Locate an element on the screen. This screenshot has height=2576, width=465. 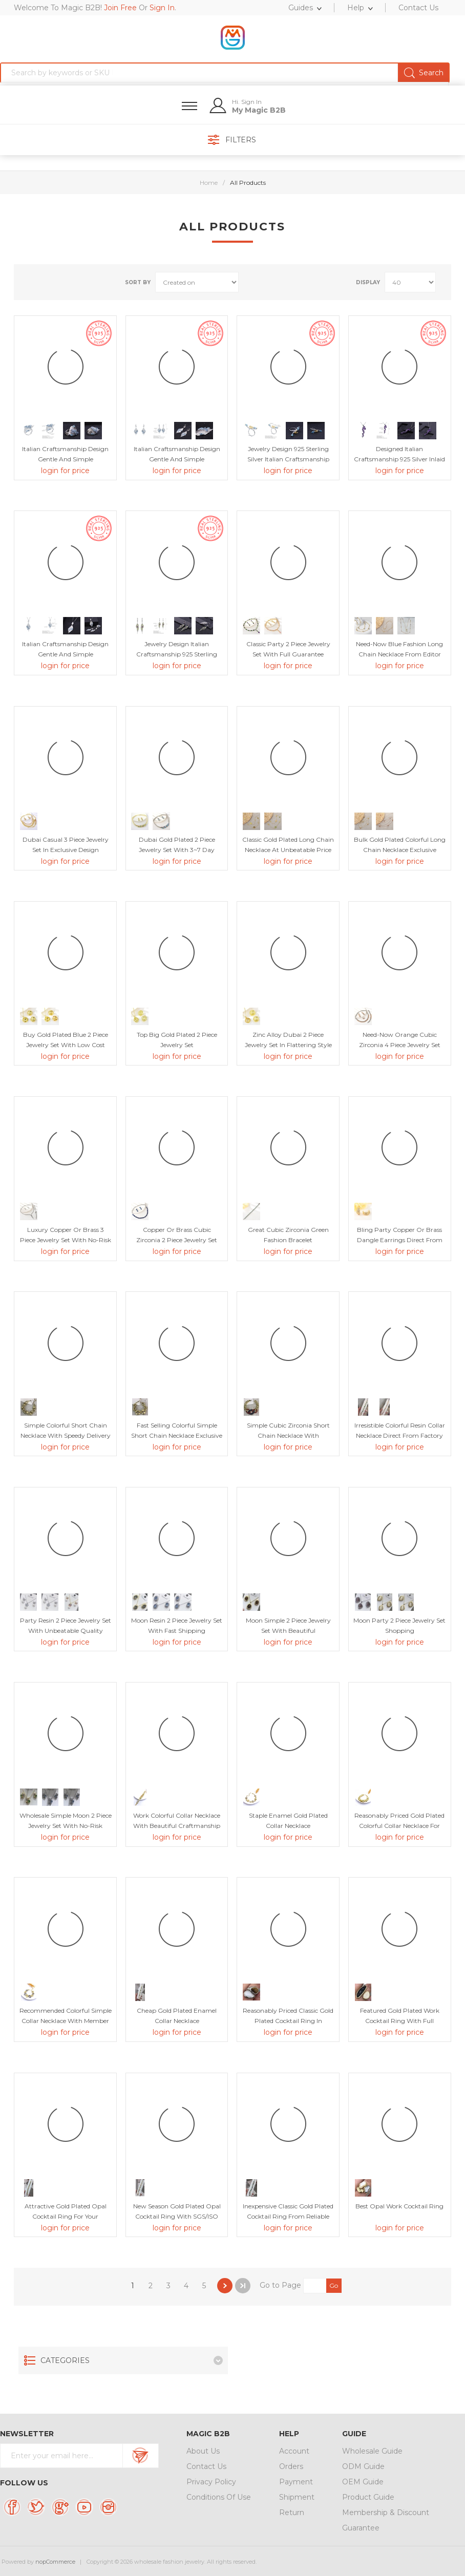
Attractive Gold Plated Opal Cocktail Ring For Your Occasions is located at coordinates (66, 2216).